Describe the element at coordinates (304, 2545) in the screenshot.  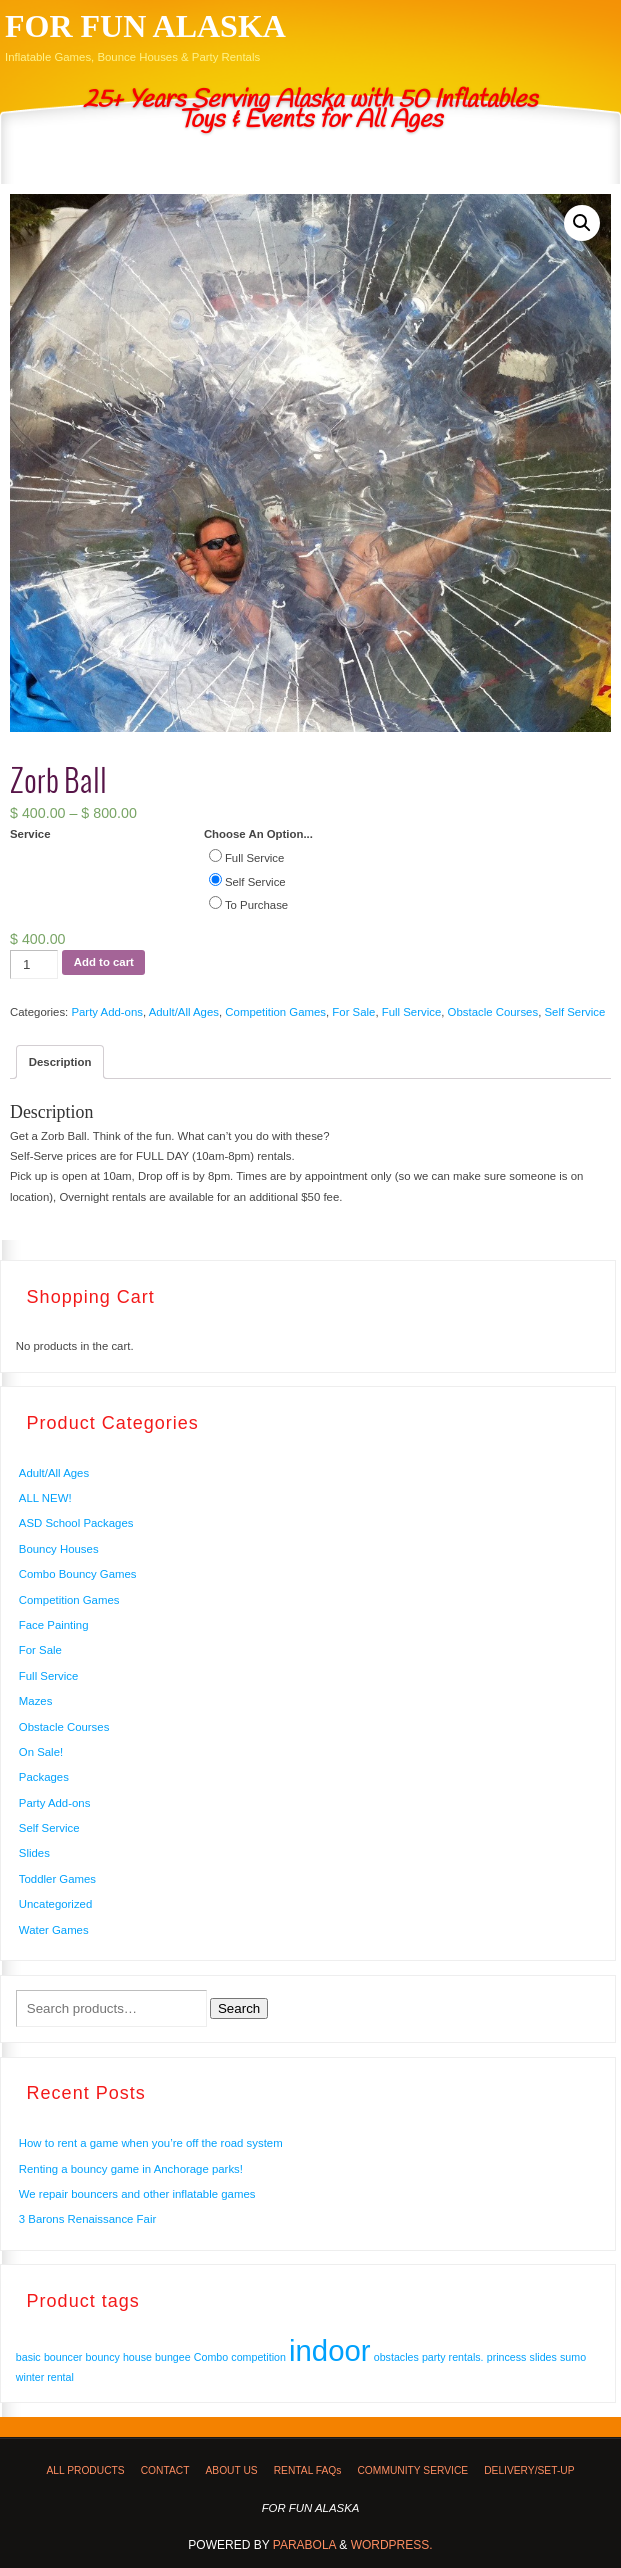
I see `Parabola` at that location.